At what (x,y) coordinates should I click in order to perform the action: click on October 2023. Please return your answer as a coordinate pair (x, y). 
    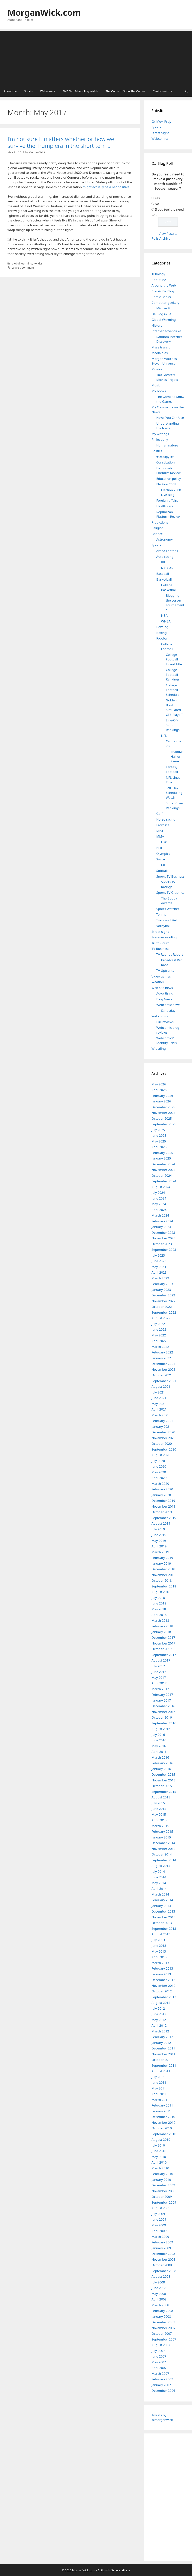
    Looking at the image, I should click on (162, 1244).